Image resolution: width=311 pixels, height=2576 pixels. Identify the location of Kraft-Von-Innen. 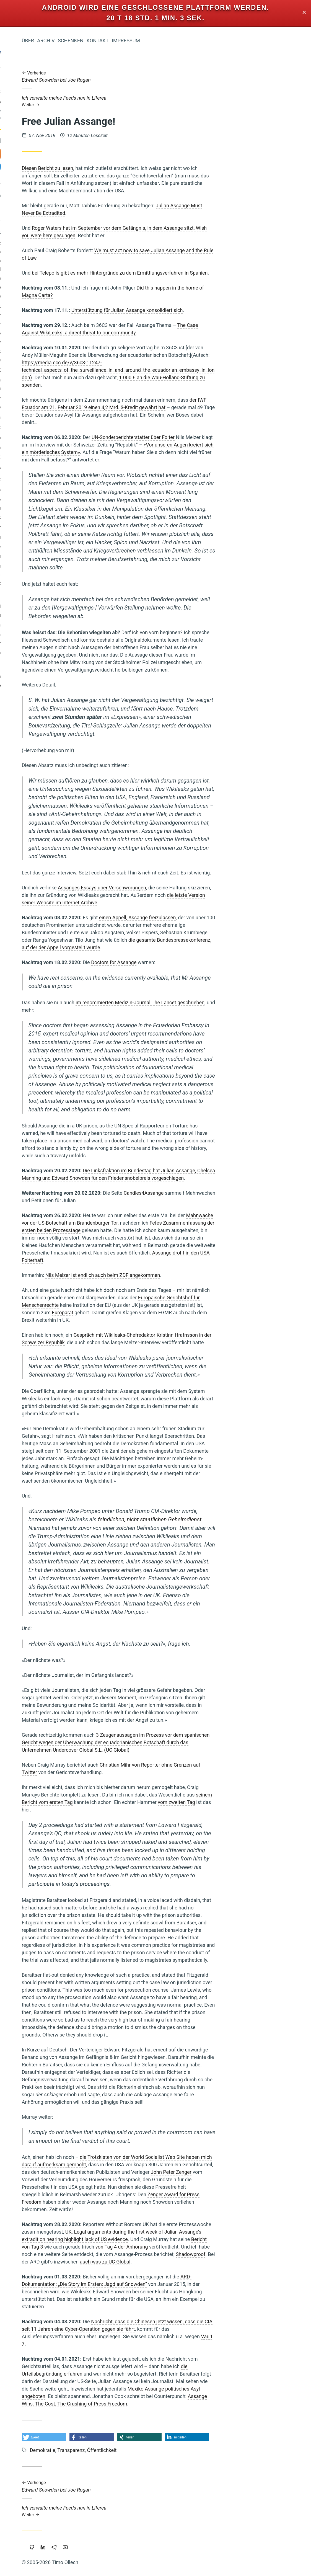
(60, 448).